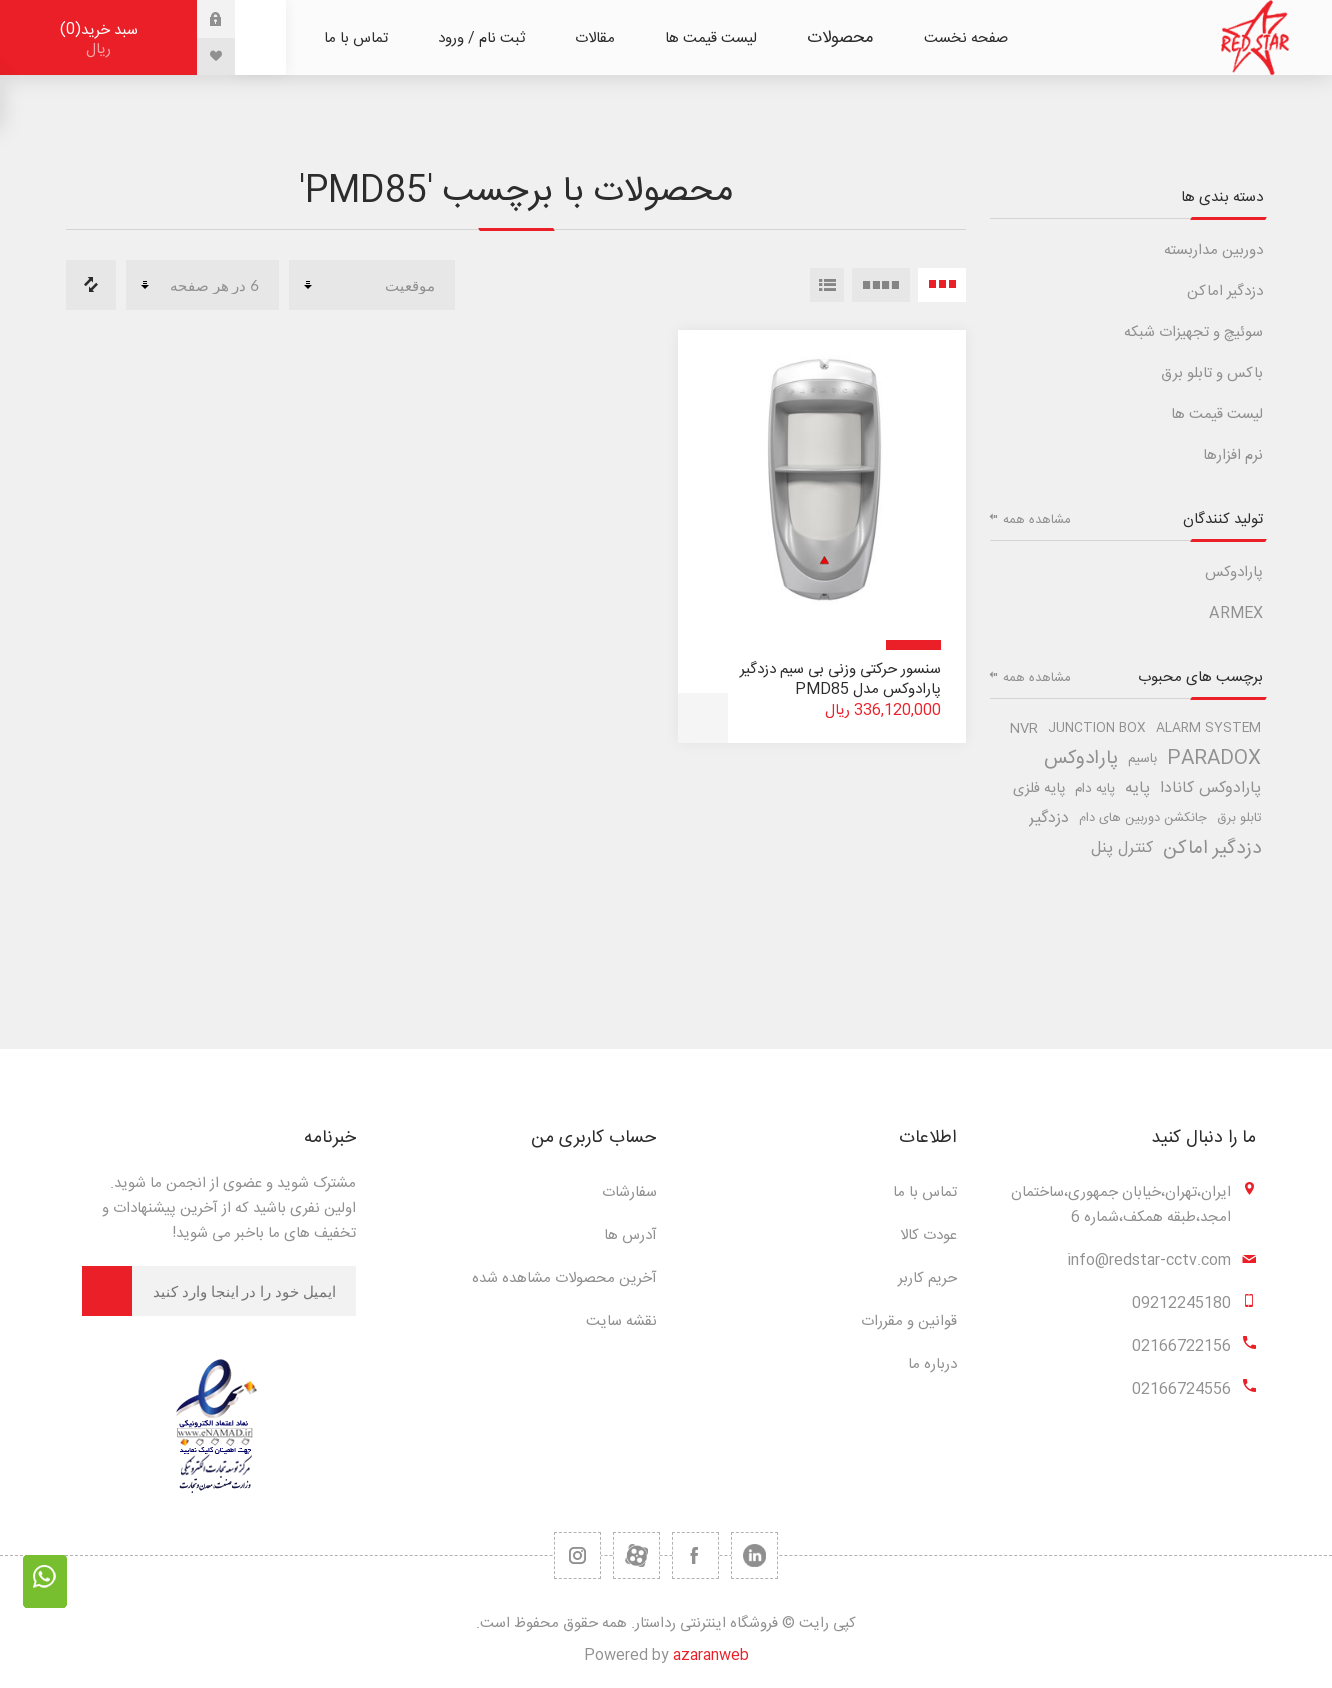  What do you see at coordinates (1217, 414) in the screenshot?
I see `لیست قیمت ها` at bounding box center [1217, 414].